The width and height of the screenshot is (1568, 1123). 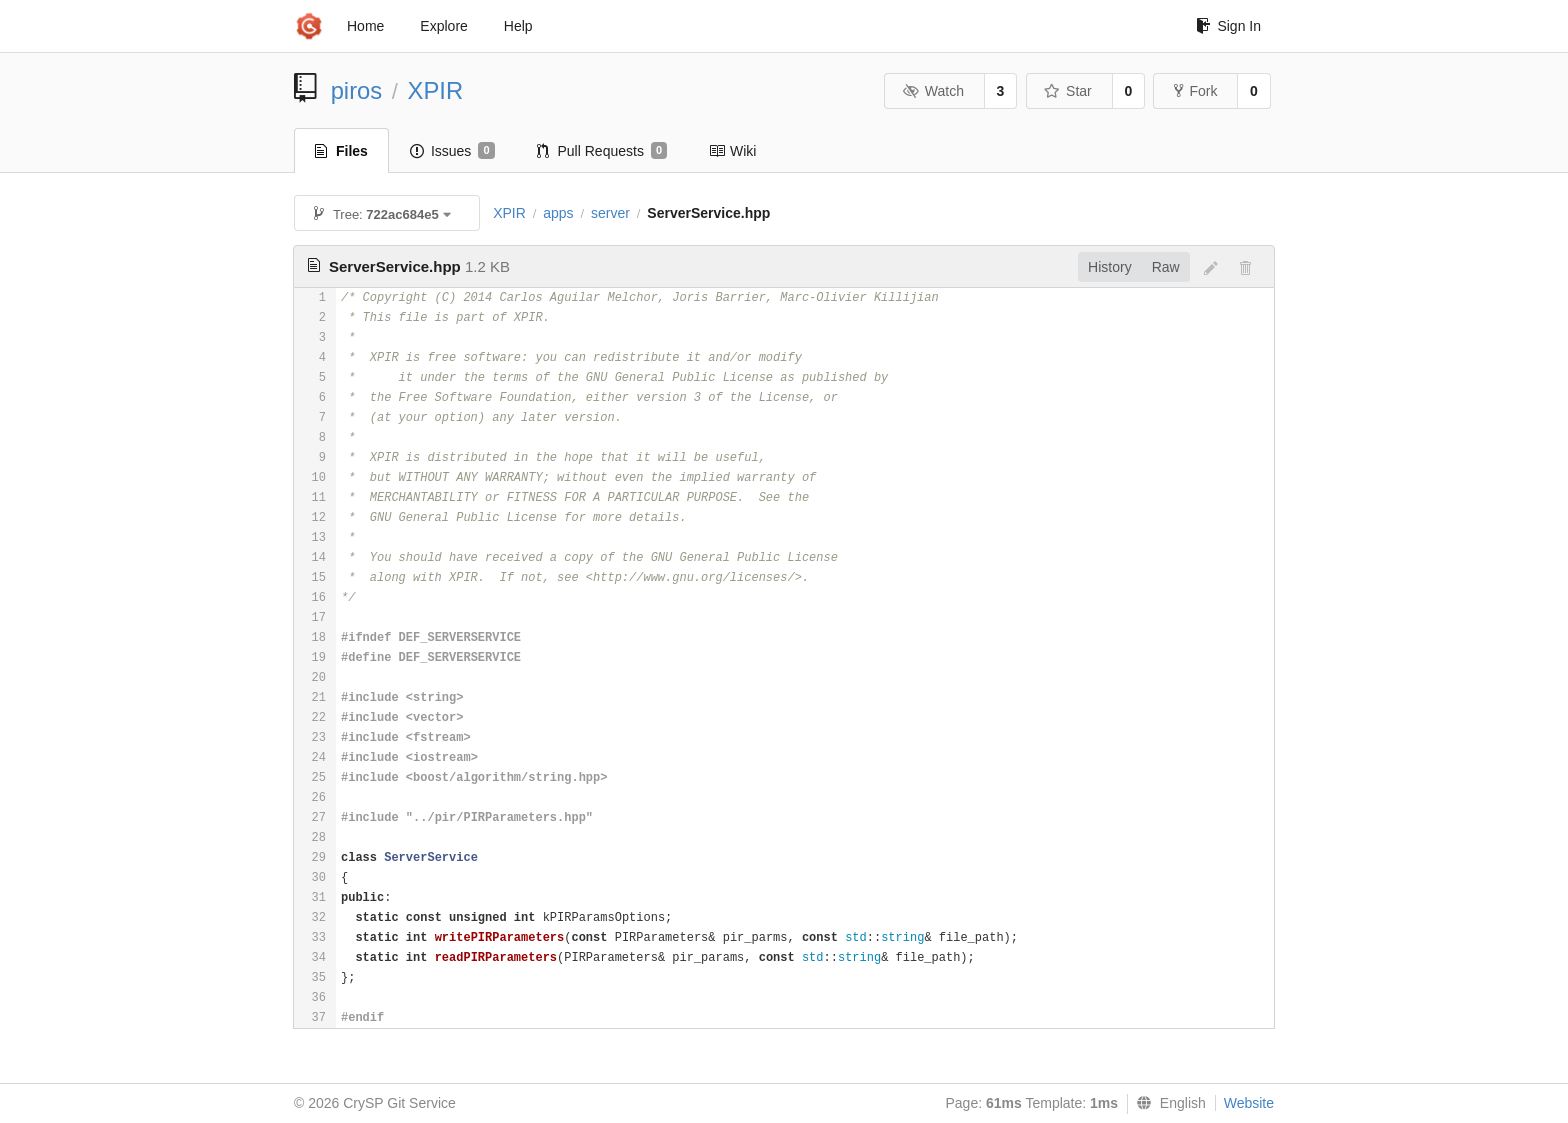 What do you see at coordinates (610, 213) in the screenshot?
I see `server` at bounding box center [610, 213].